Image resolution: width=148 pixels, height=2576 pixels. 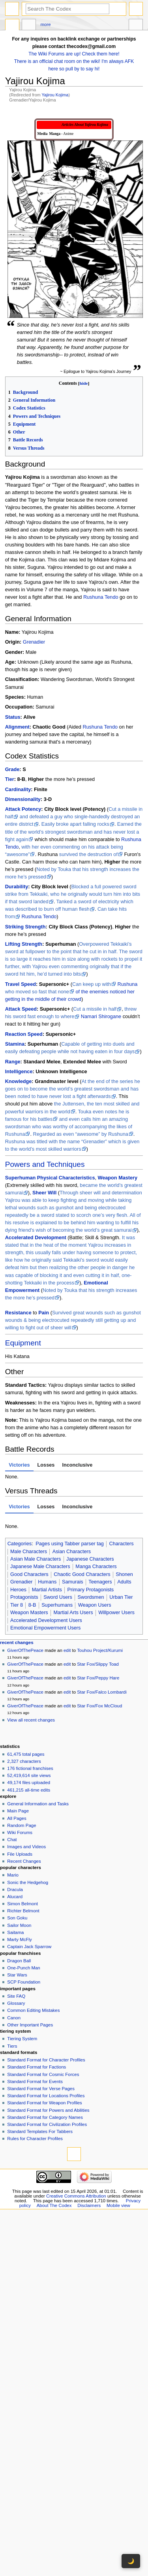 What do you see at coordinates (19, 1960) in the screenshot?
I see `Dragon Ball` at bounding box center [19, 1960].